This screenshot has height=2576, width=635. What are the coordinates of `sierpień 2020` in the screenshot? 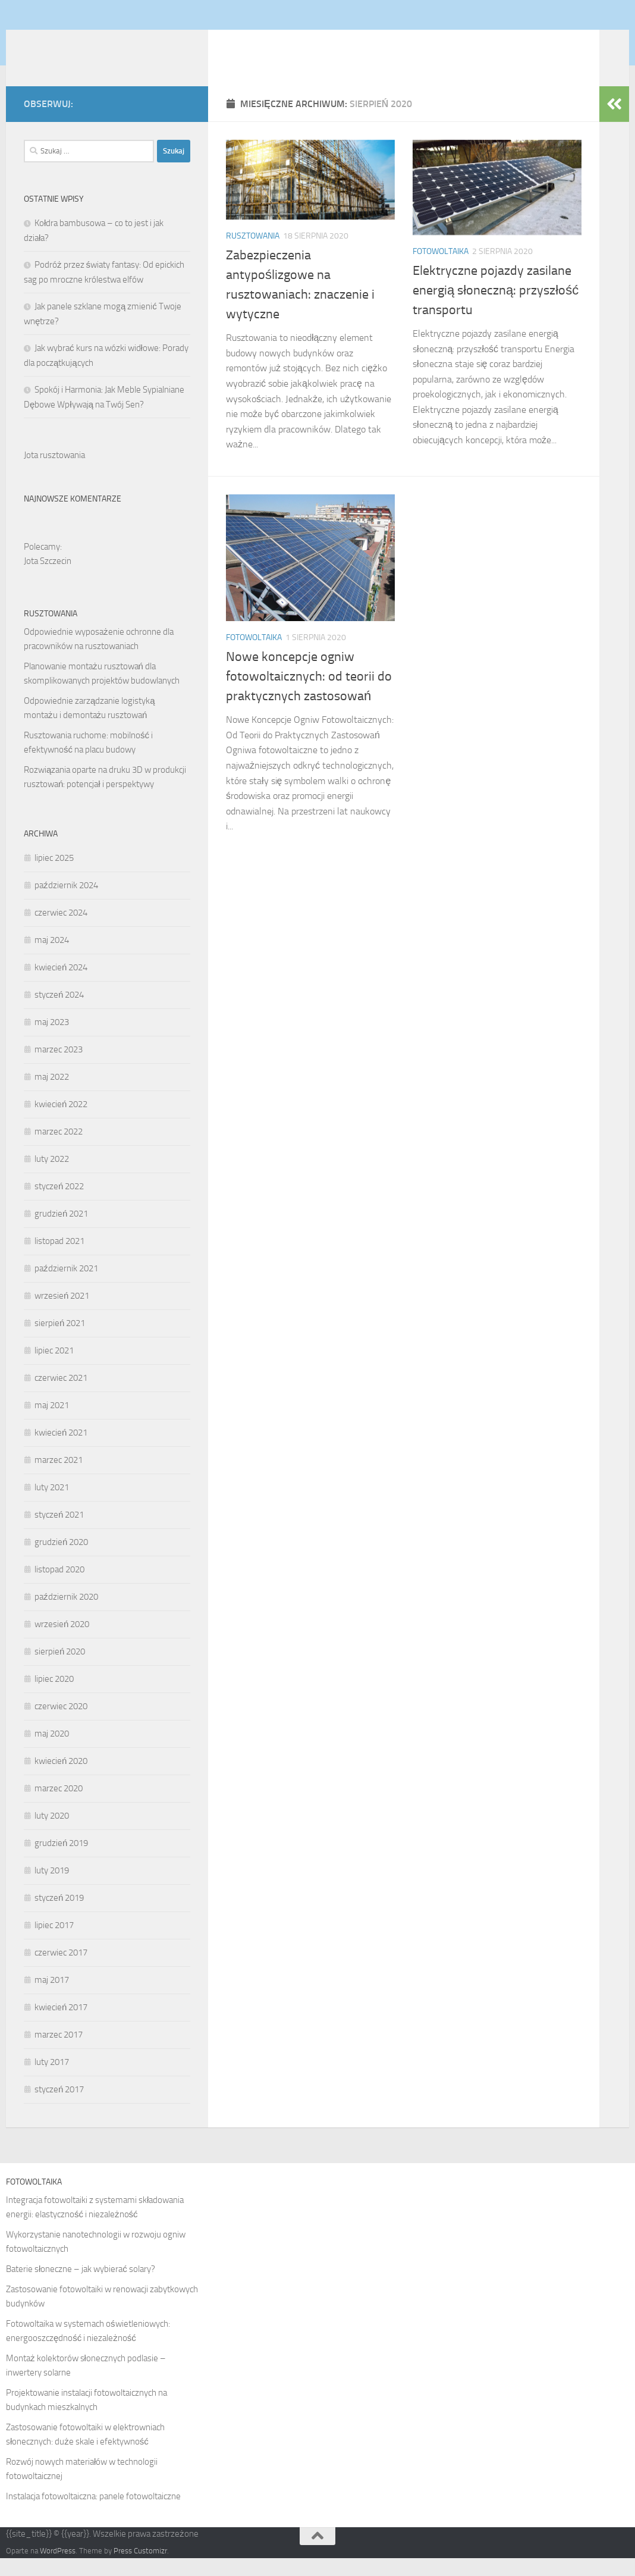 It's located at (59, 1669).